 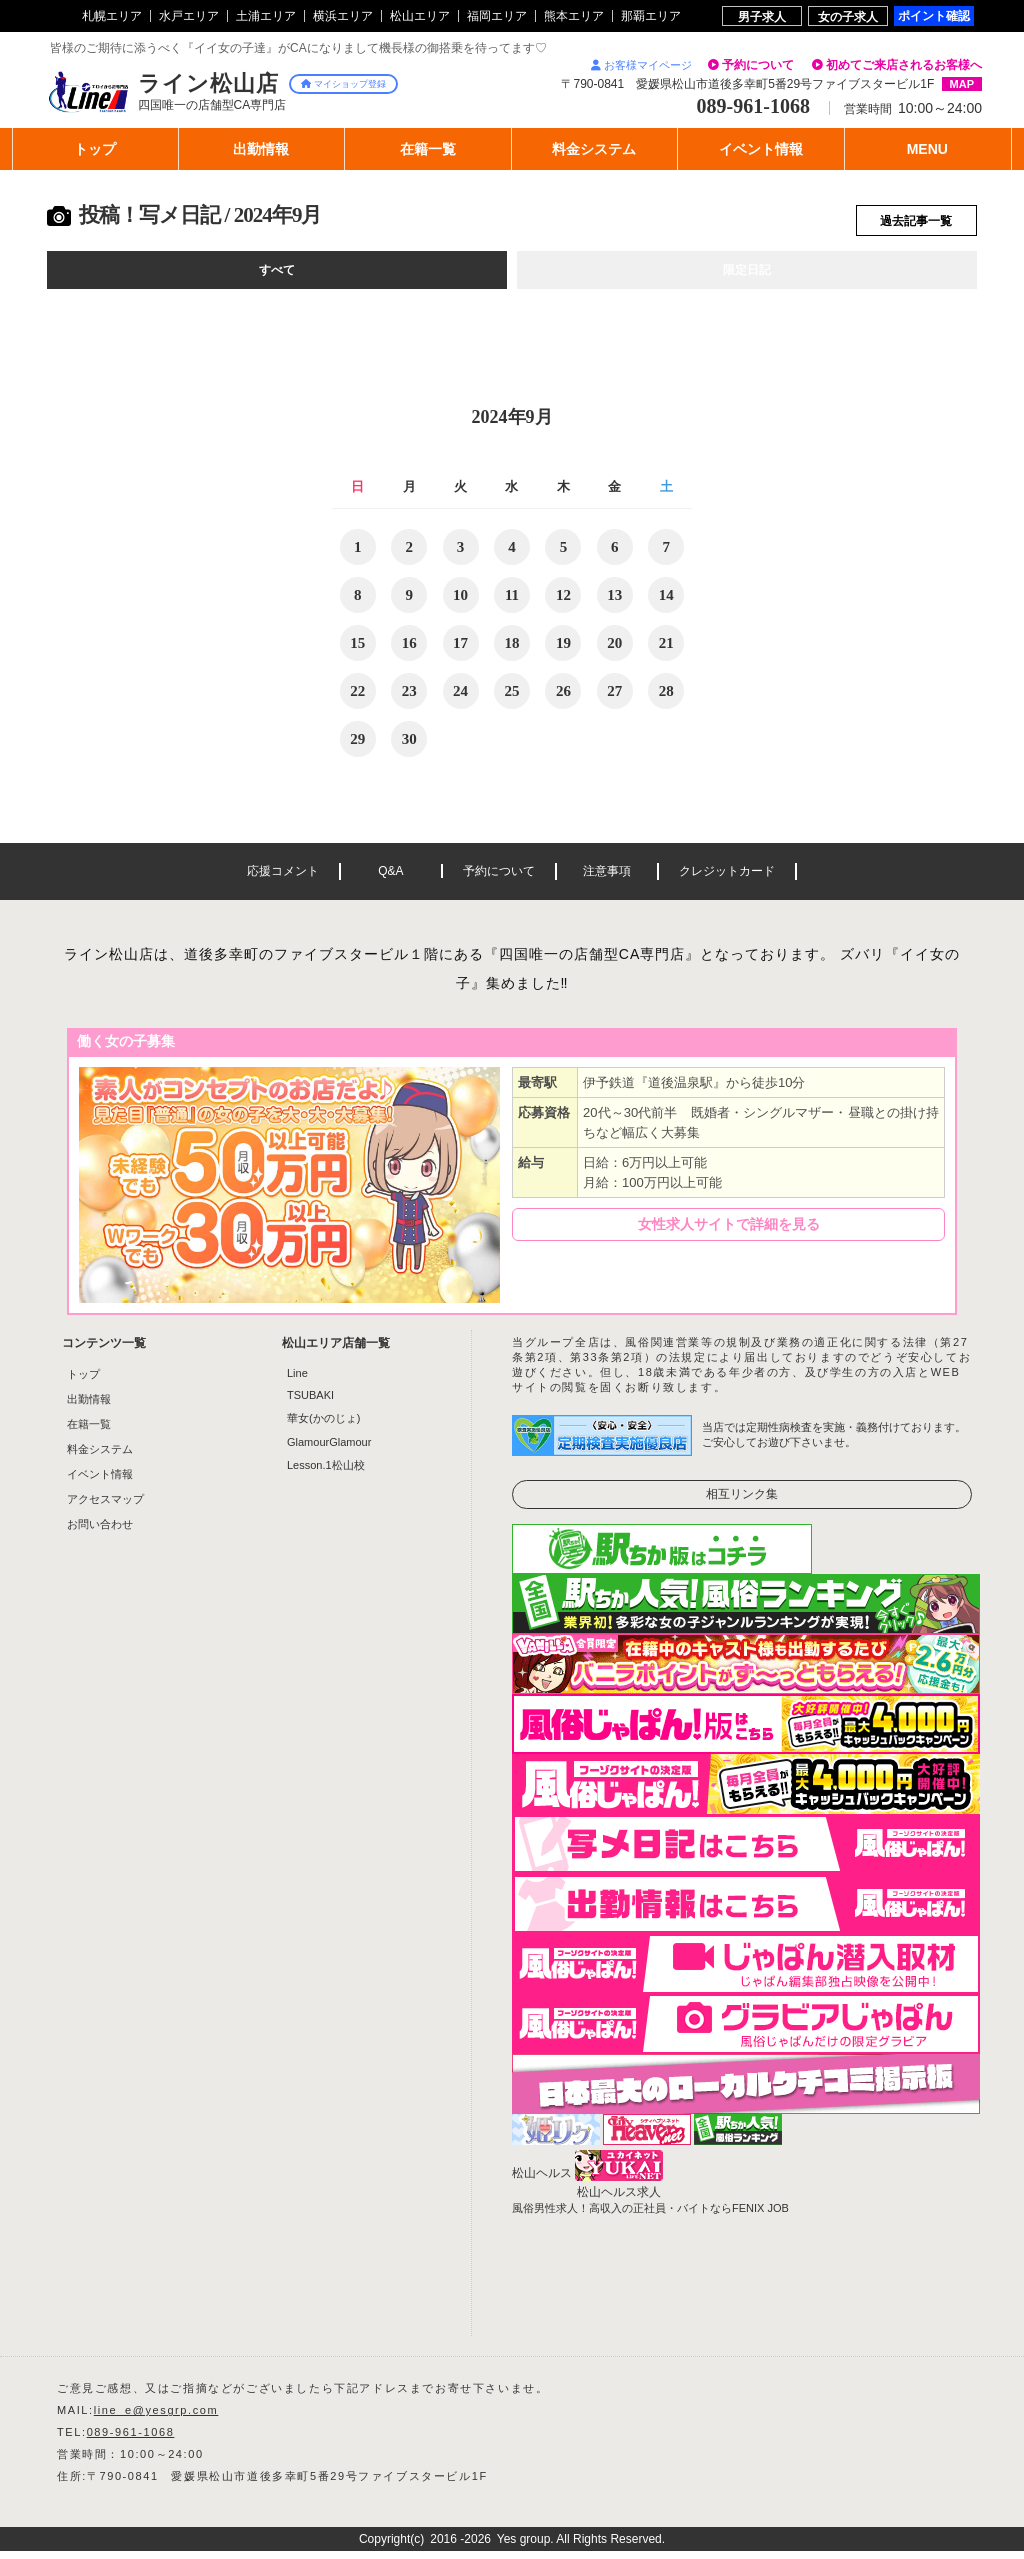 I want to click on 土浦エリア, so click(x=266, y=16).